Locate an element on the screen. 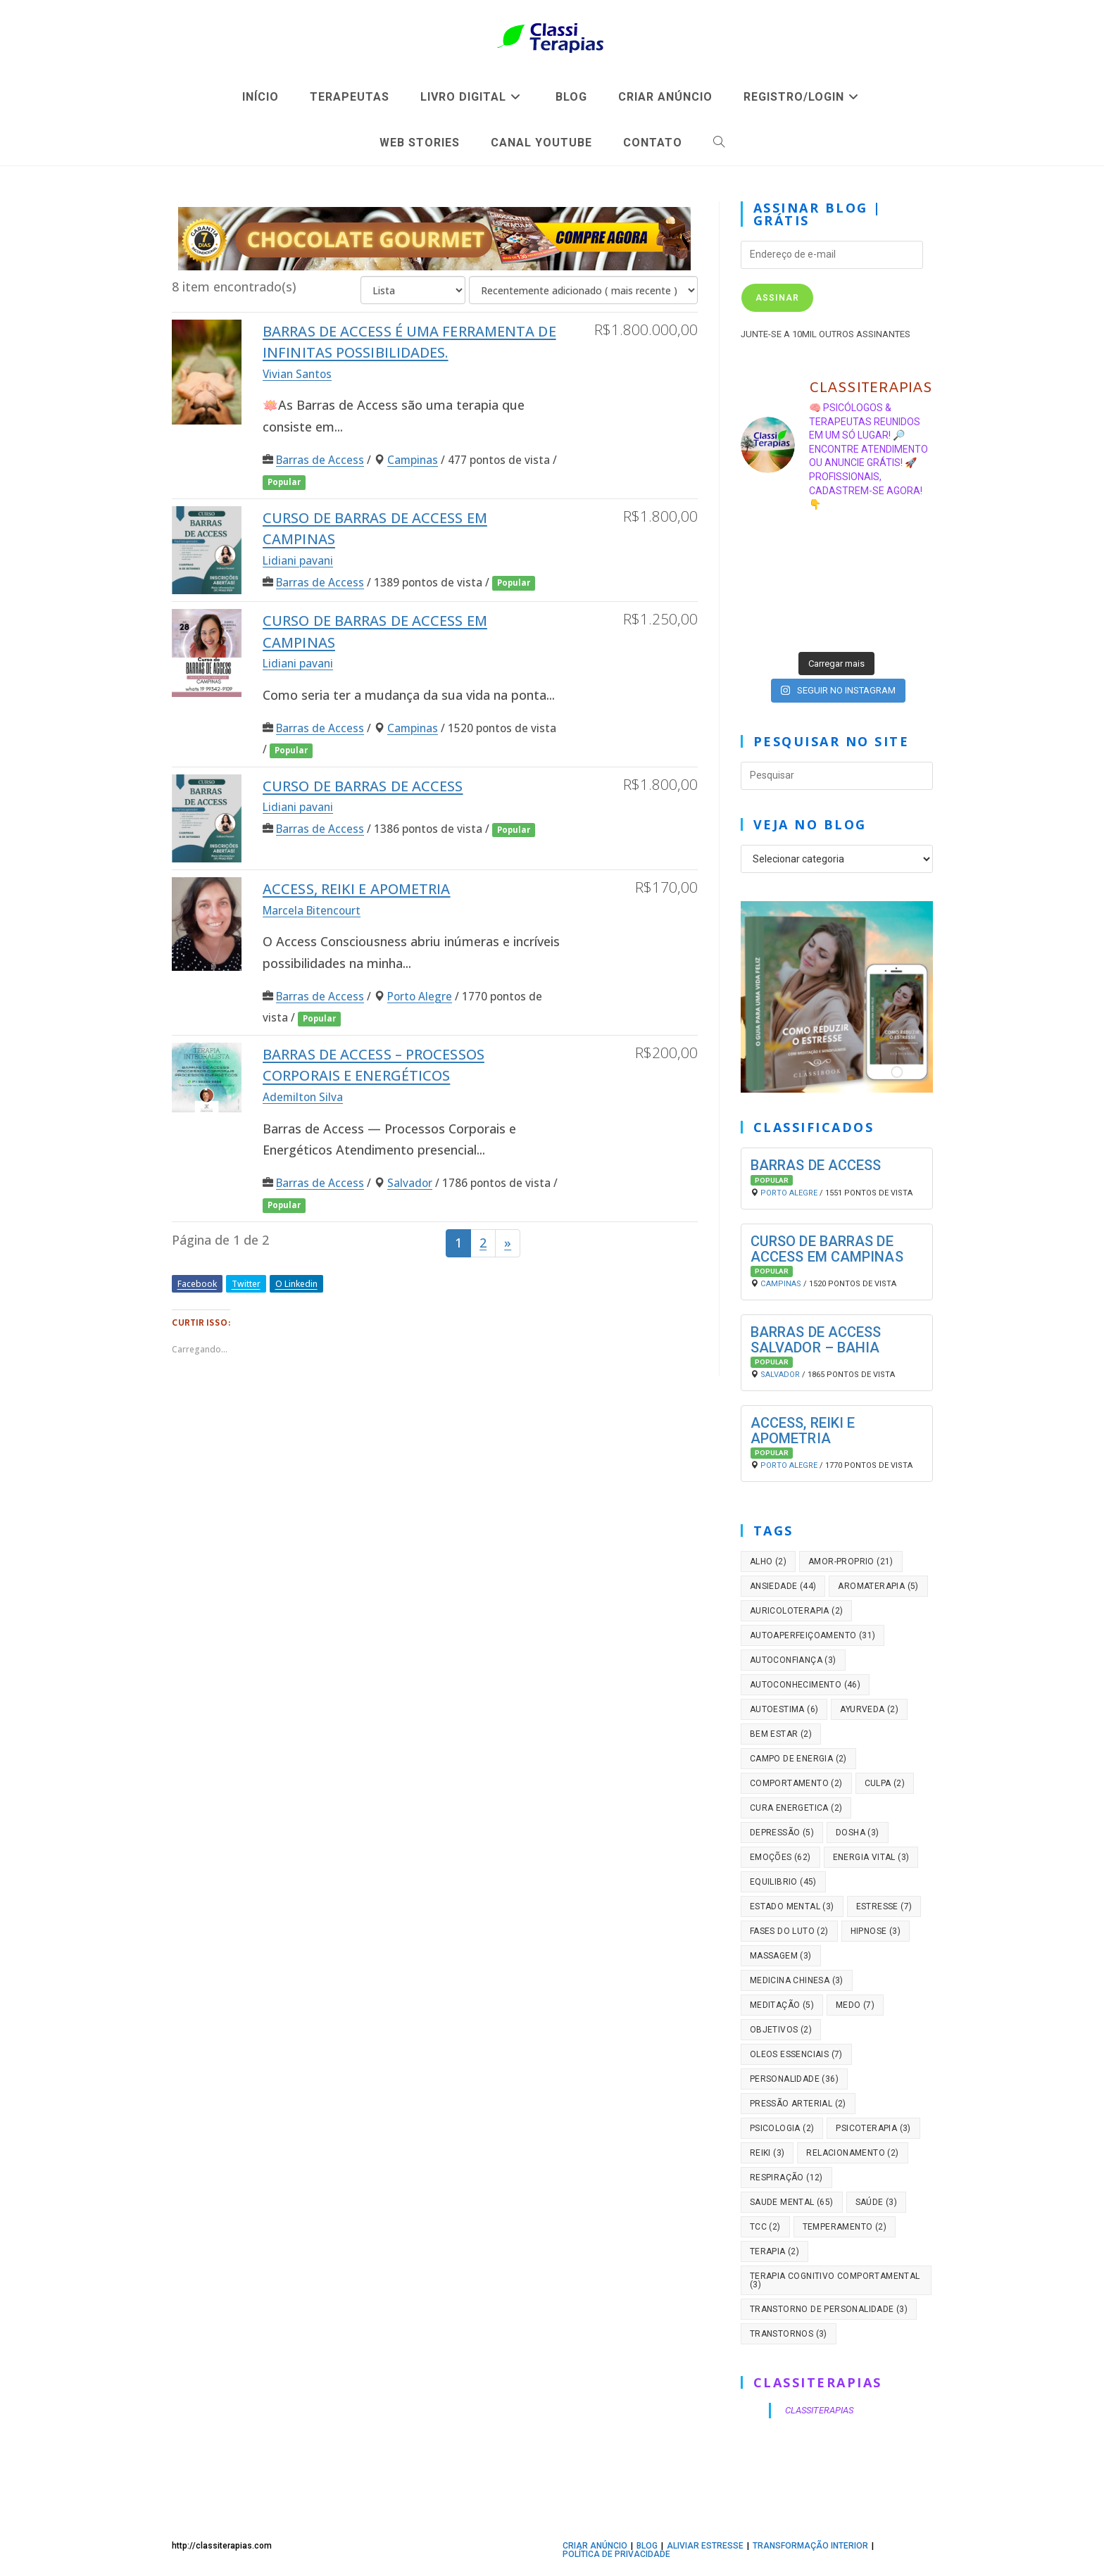 The image size is (1104, 2576). respiração [respiração (12 itens)] is located at coordinates (786, 2177).